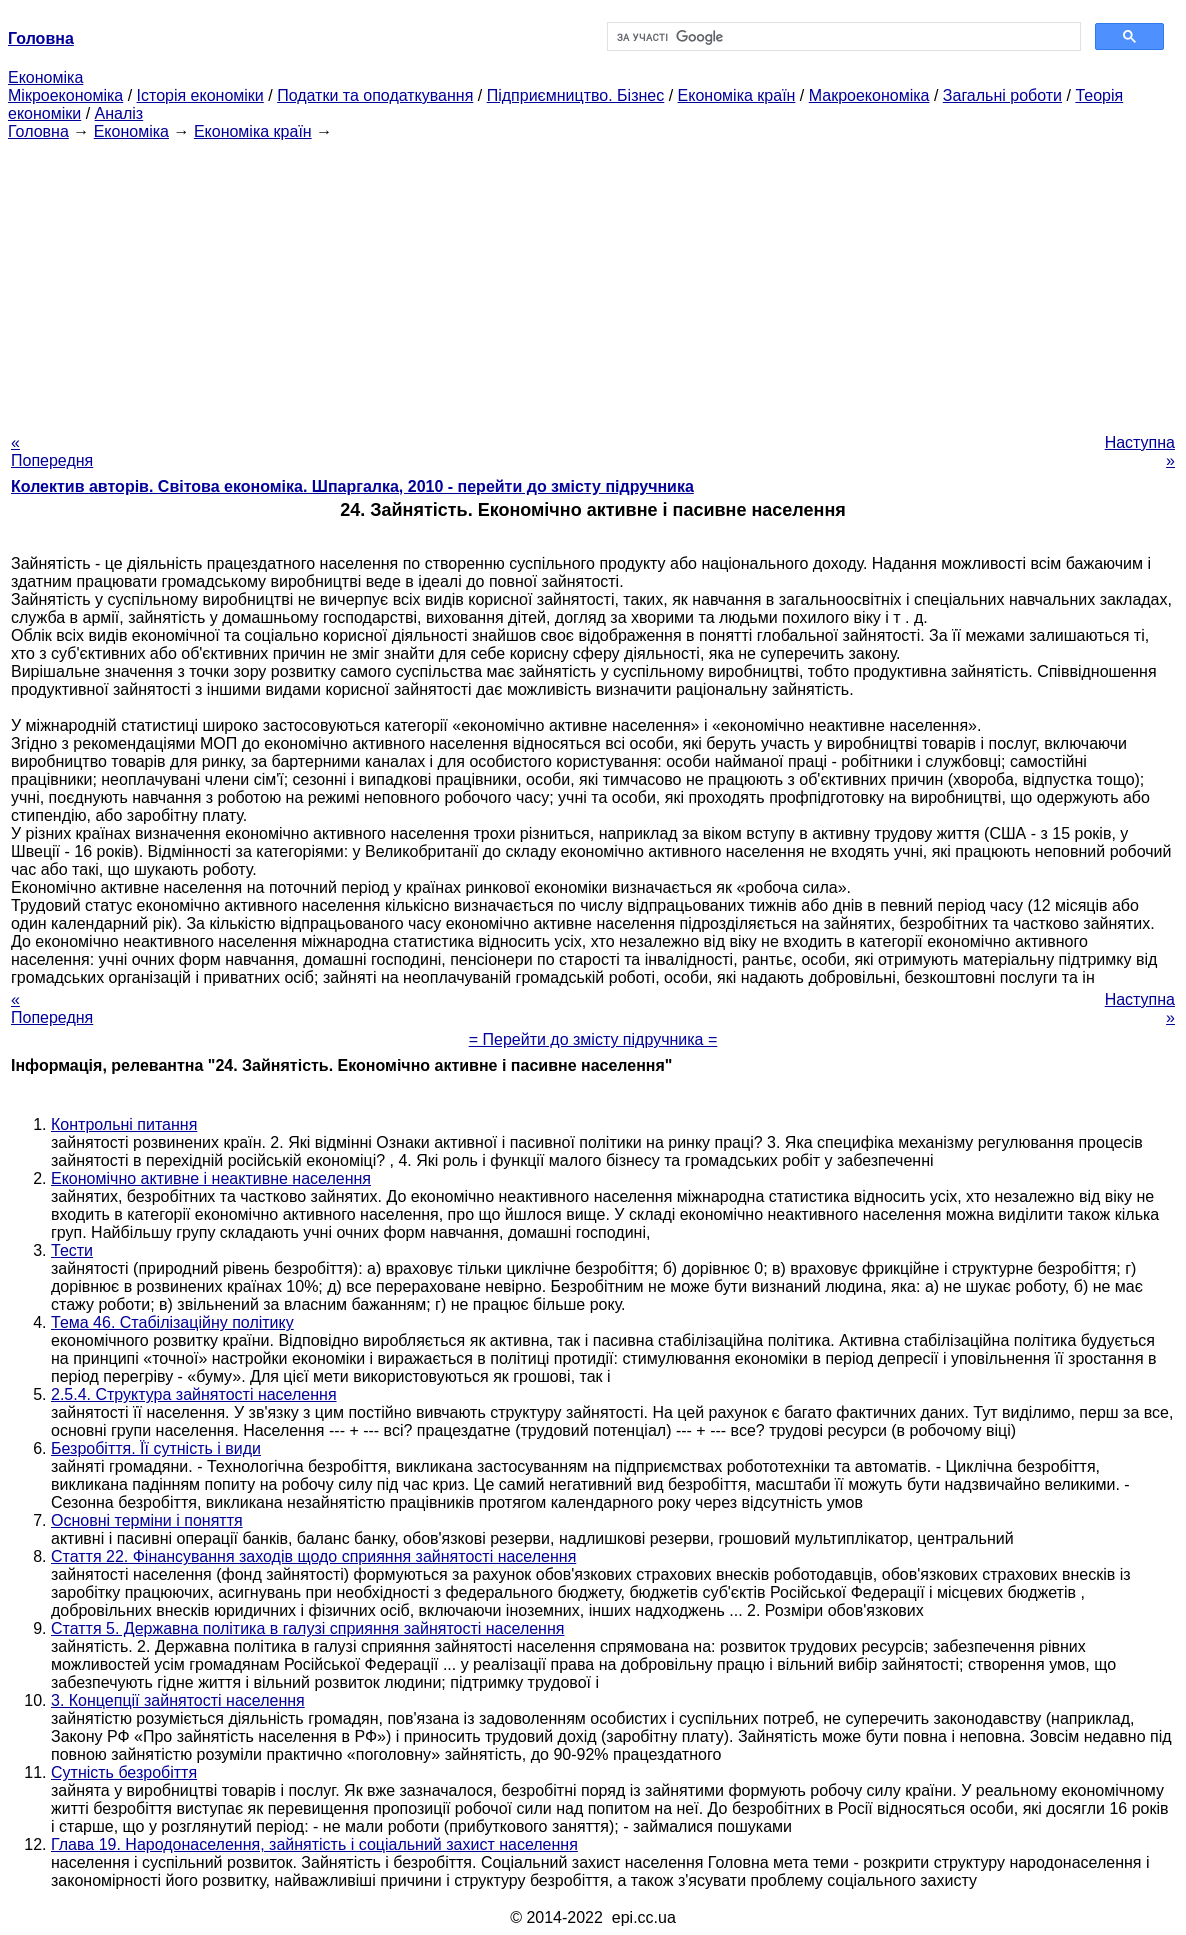 The width and height of the screenshot is (1186, 1935). I want to click on Економіка країн, so click(737, 95).